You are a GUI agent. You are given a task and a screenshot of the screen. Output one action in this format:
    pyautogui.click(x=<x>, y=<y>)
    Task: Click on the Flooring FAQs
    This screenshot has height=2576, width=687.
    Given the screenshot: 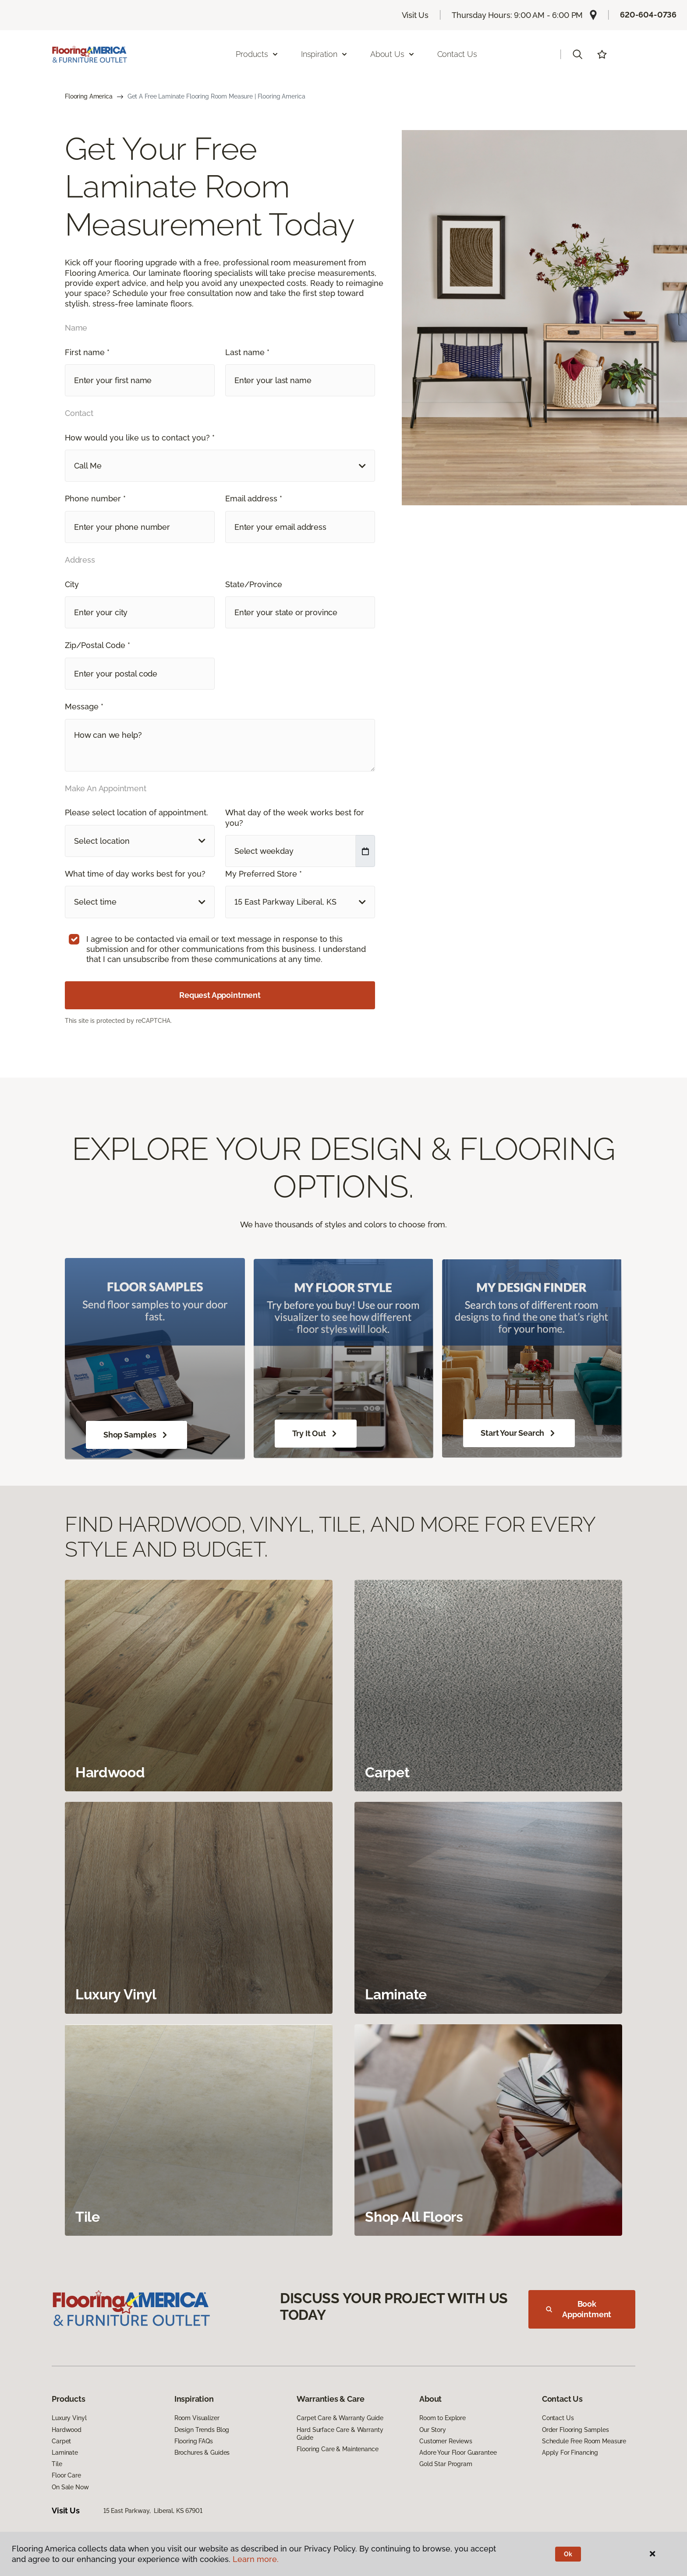 What is the action you would take?
    pyautogui.click(x=193, y=2441)
    